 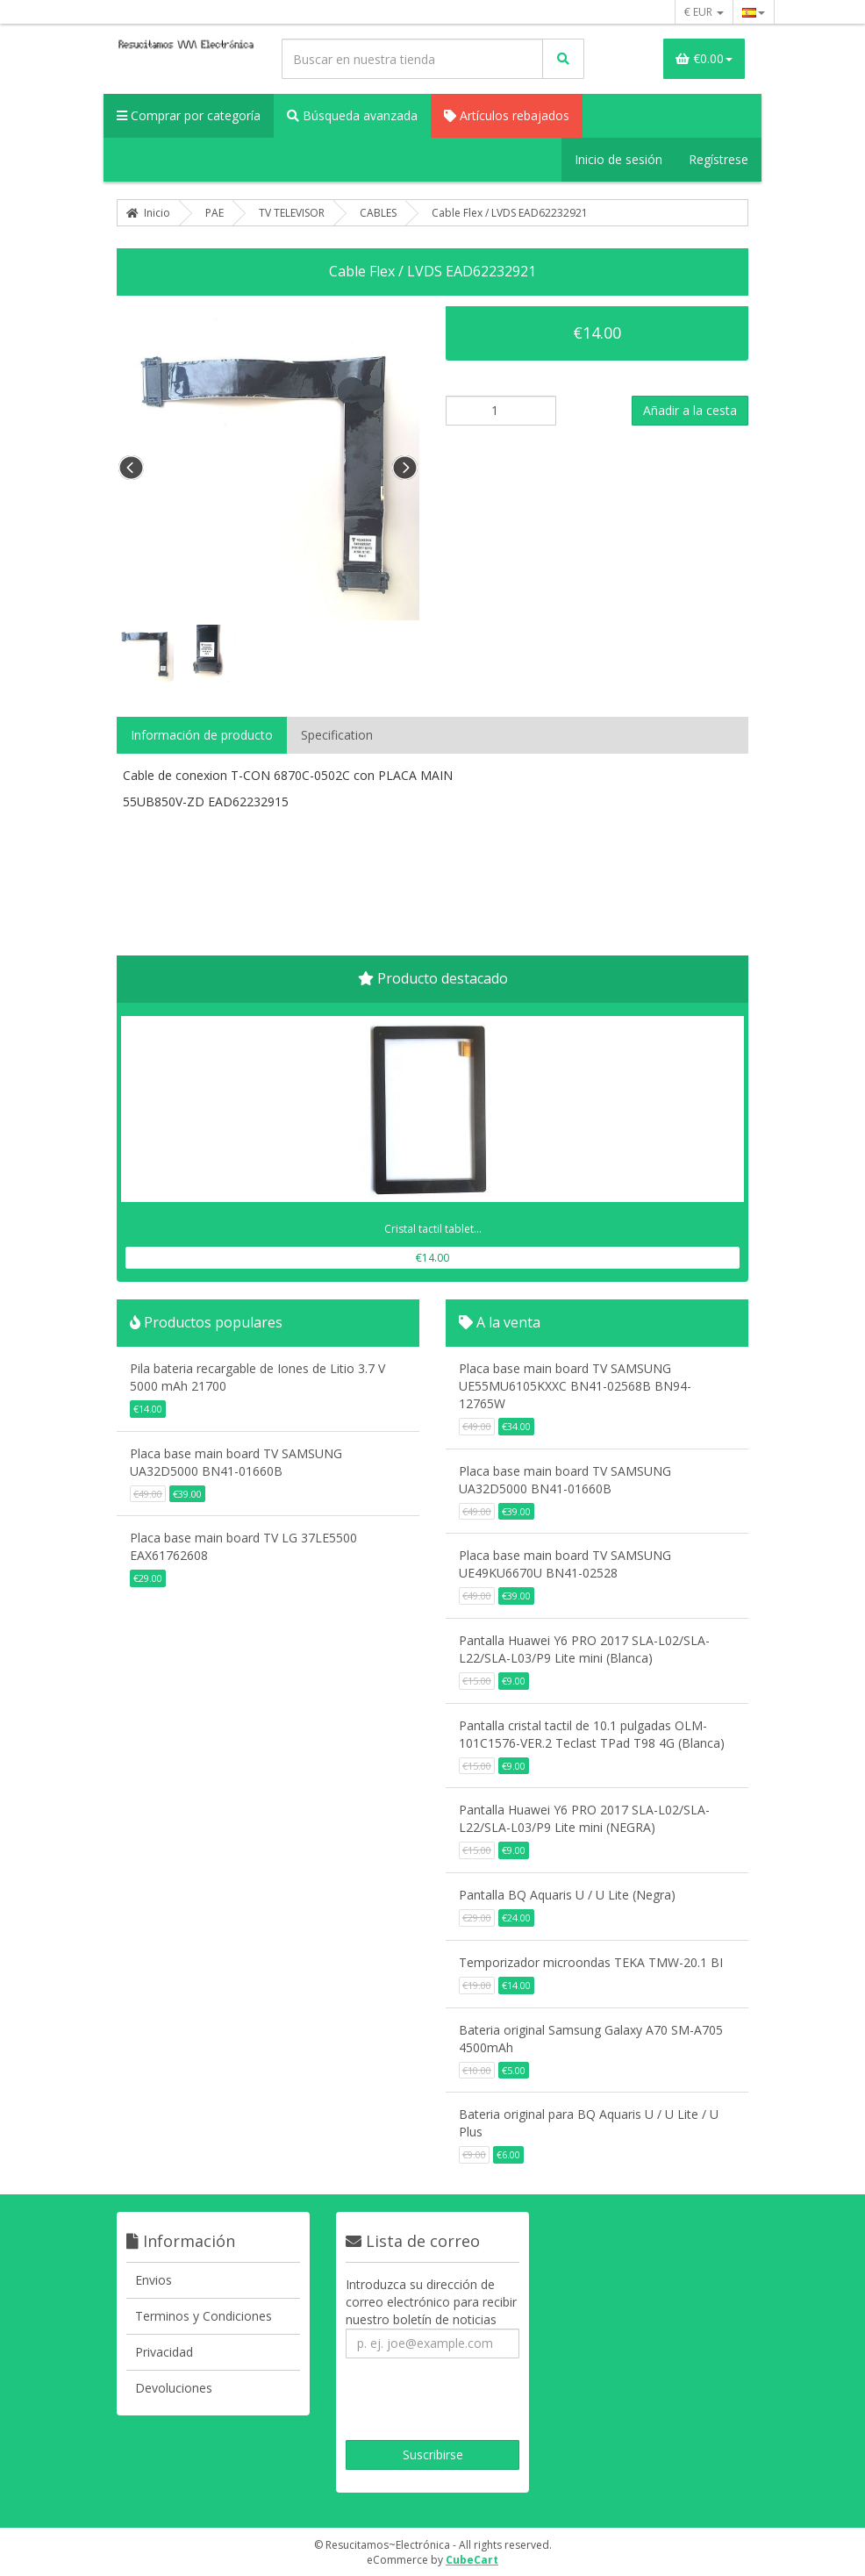 I want to click on Añadir a la cesta, so click(x=690, y=410).